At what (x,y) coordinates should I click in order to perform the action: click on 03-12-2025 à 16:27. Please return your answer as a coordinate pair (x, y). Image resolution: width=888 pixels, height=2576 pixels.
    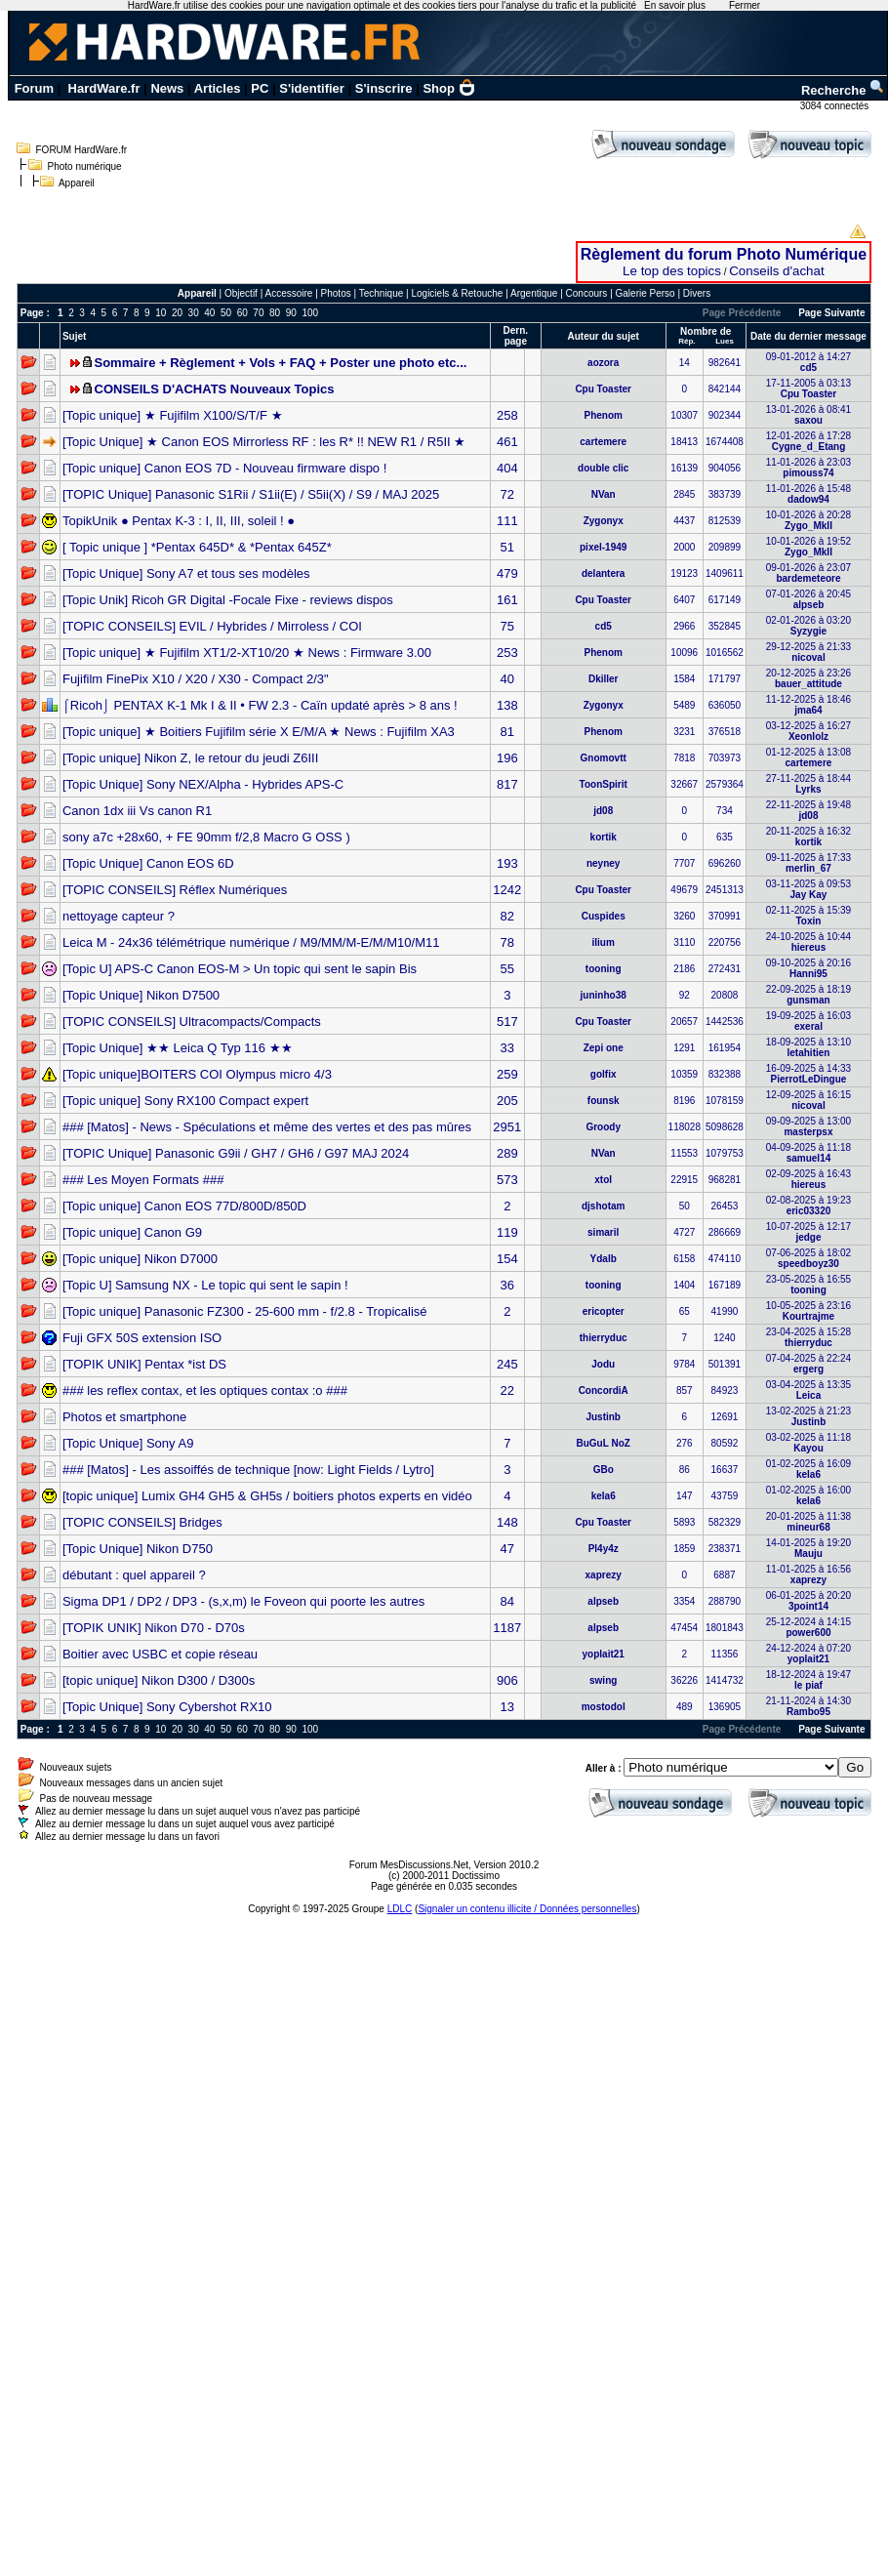
    Looking at the image, I should click on (808, 731).